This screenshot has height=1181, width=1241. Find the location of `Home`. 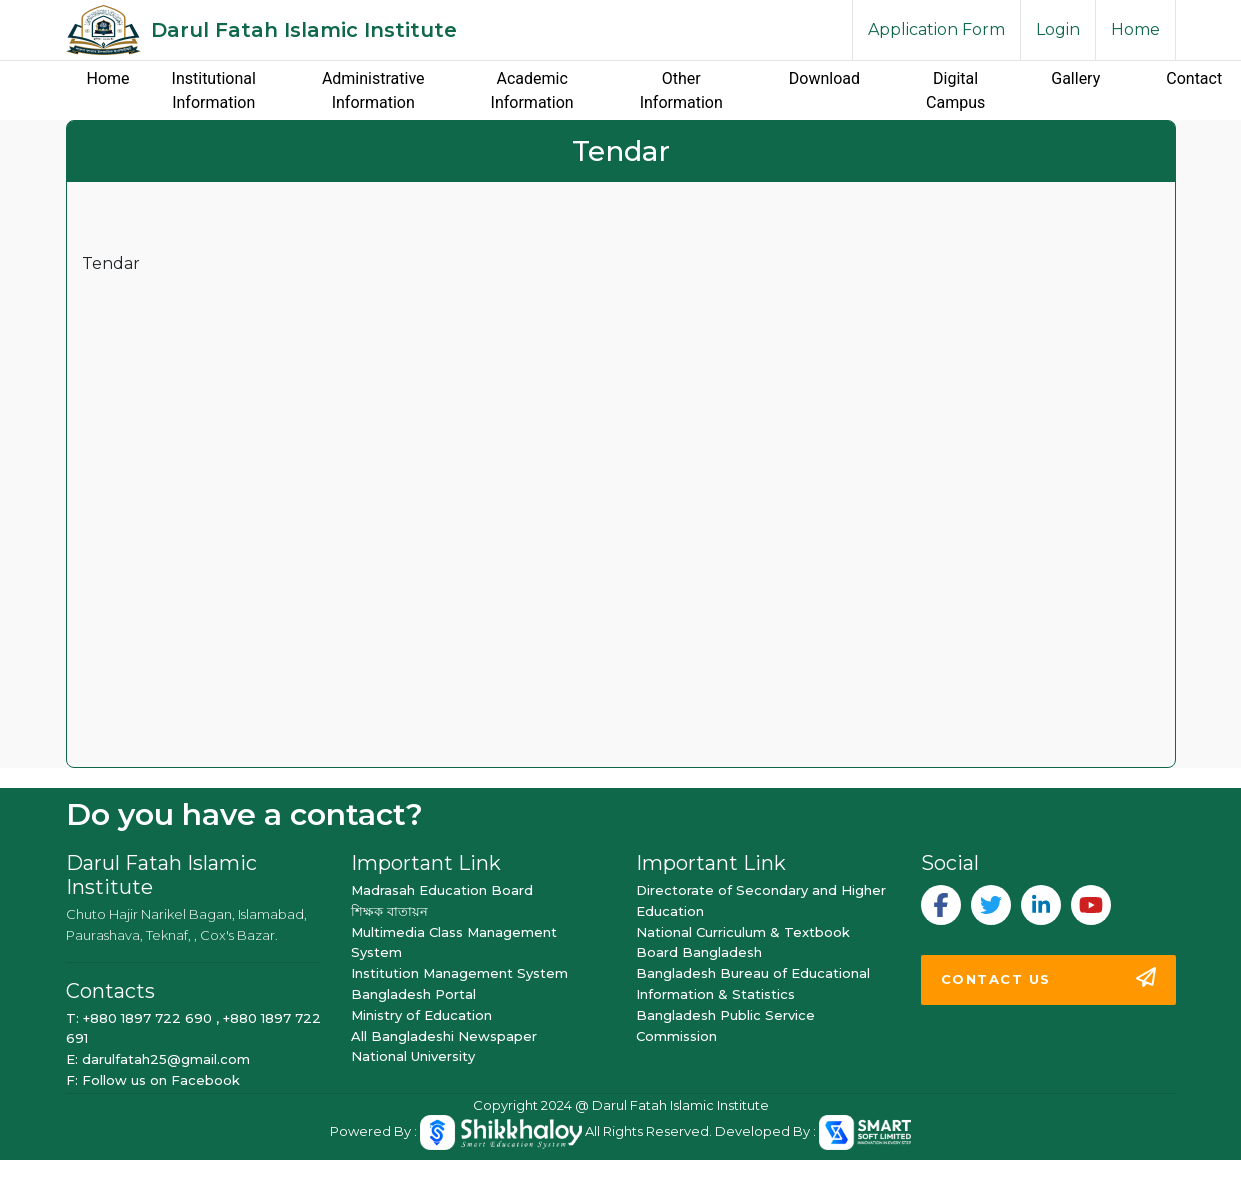

Home is located at coordinates (1135, 29).